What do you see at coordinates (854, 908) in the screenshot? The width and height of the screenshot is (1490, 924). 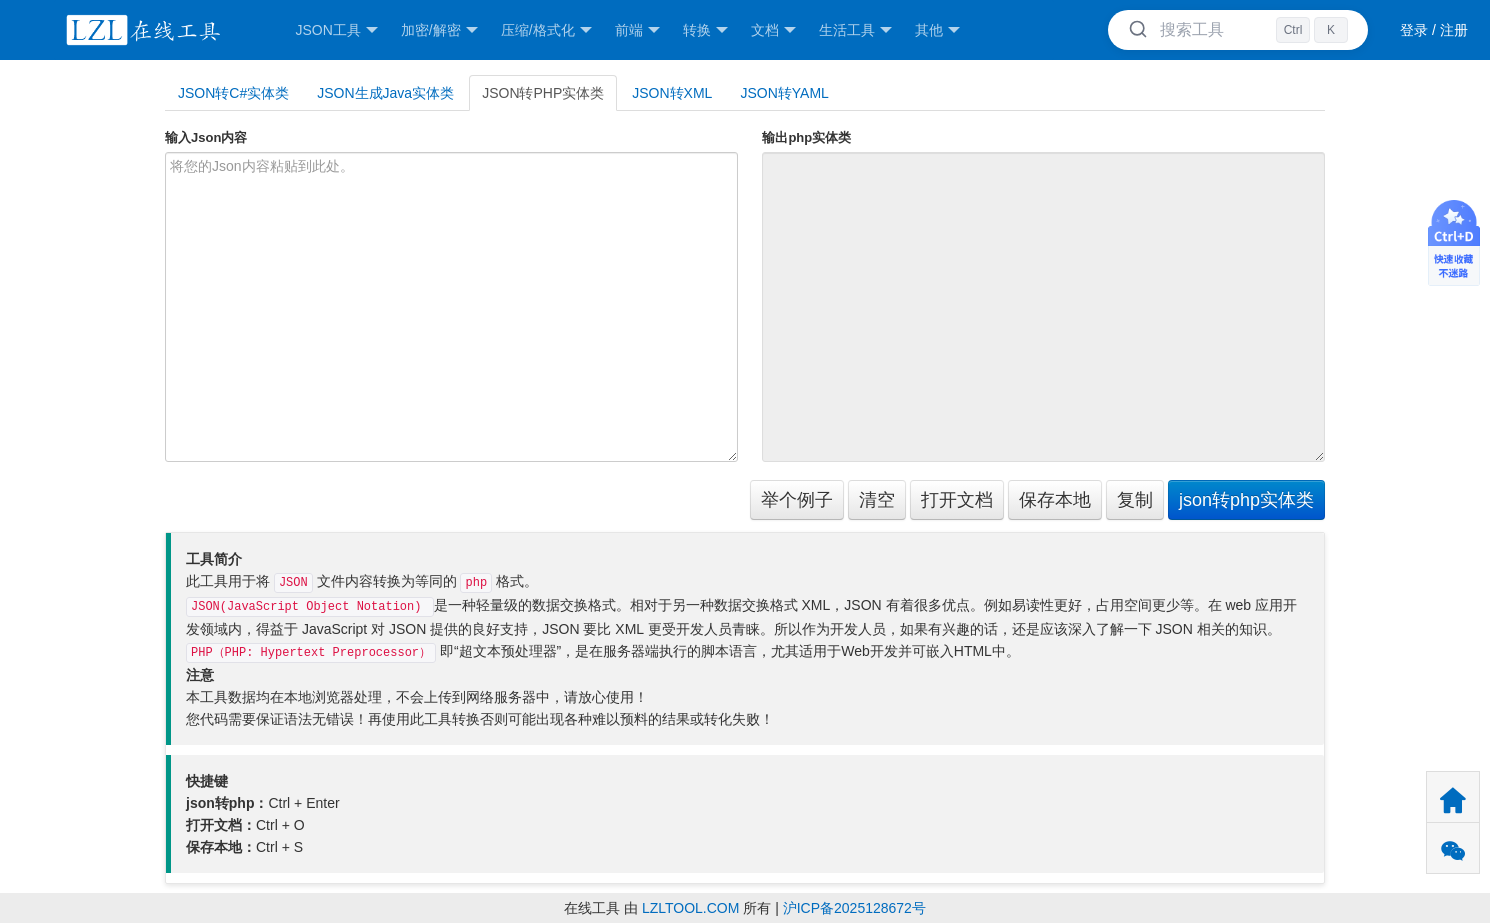 I see `沪ICP备2025128672号` at bounding box center [854, 908].